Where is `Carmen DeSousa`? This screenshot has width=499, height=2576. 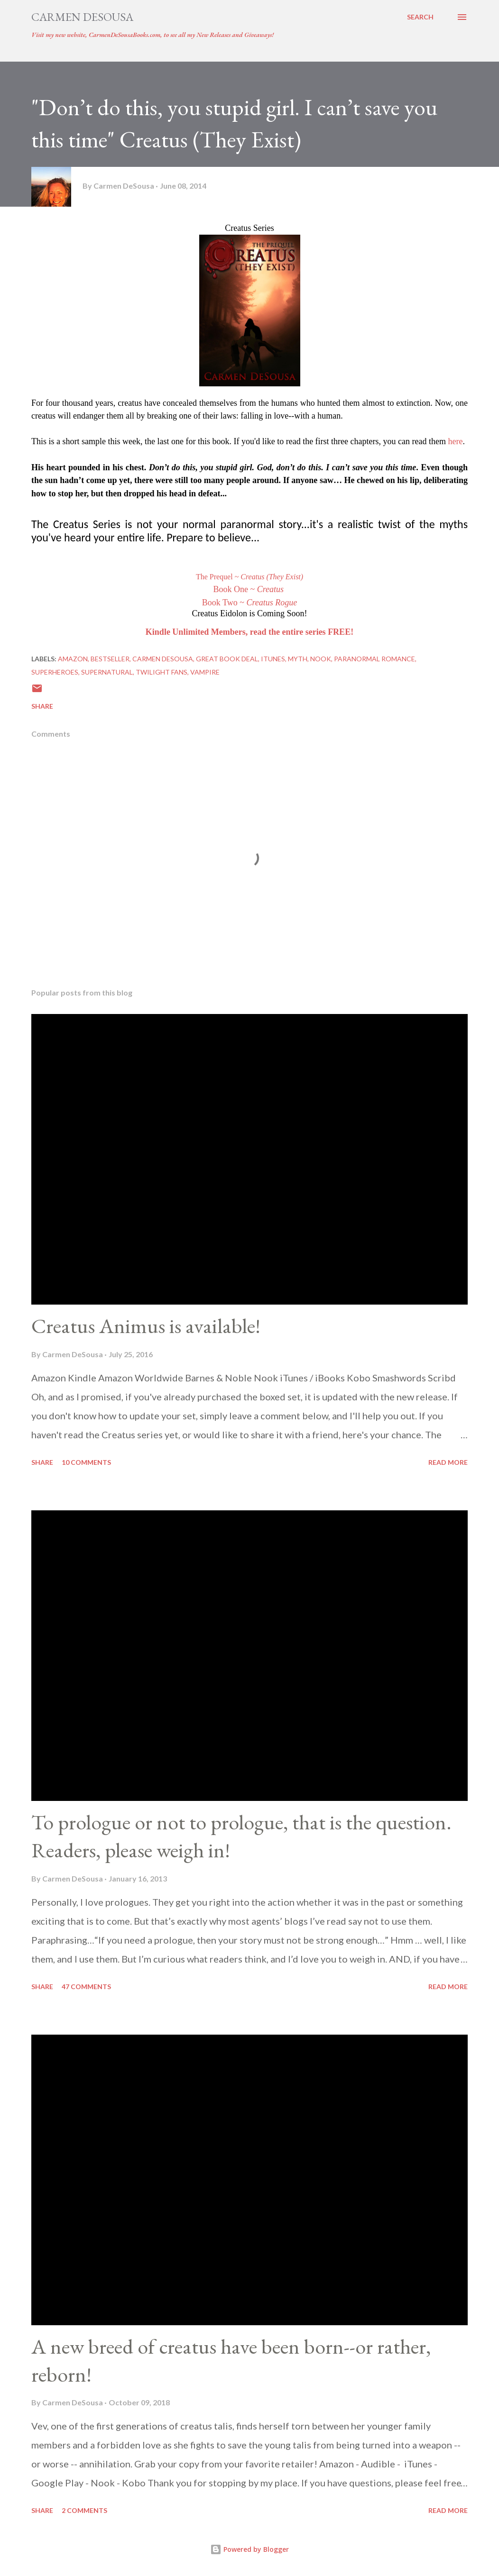 Carmen DeSousa is located at coordinates (82, 16).